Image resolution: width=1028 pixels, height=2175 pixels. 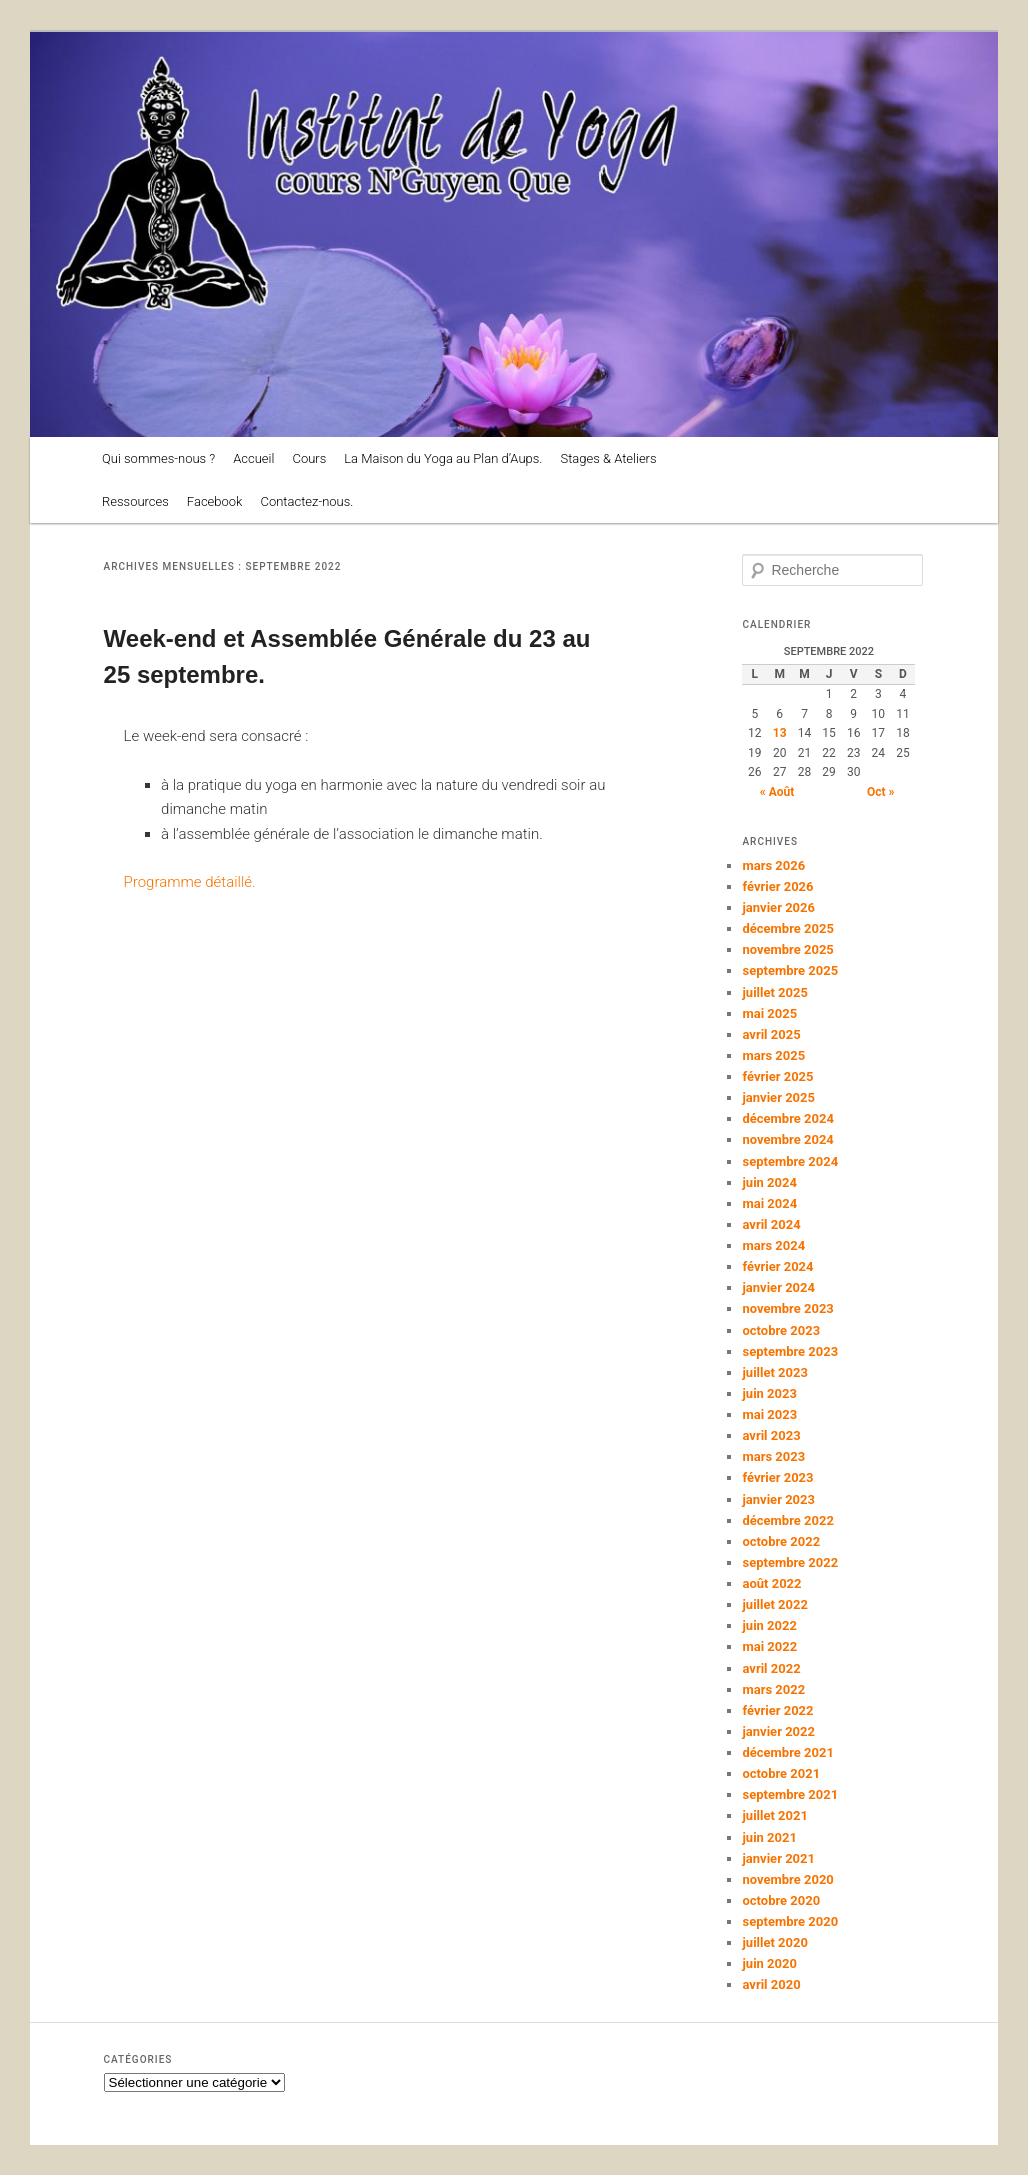 I want to click on Ressources, so click(x=135, y=501).